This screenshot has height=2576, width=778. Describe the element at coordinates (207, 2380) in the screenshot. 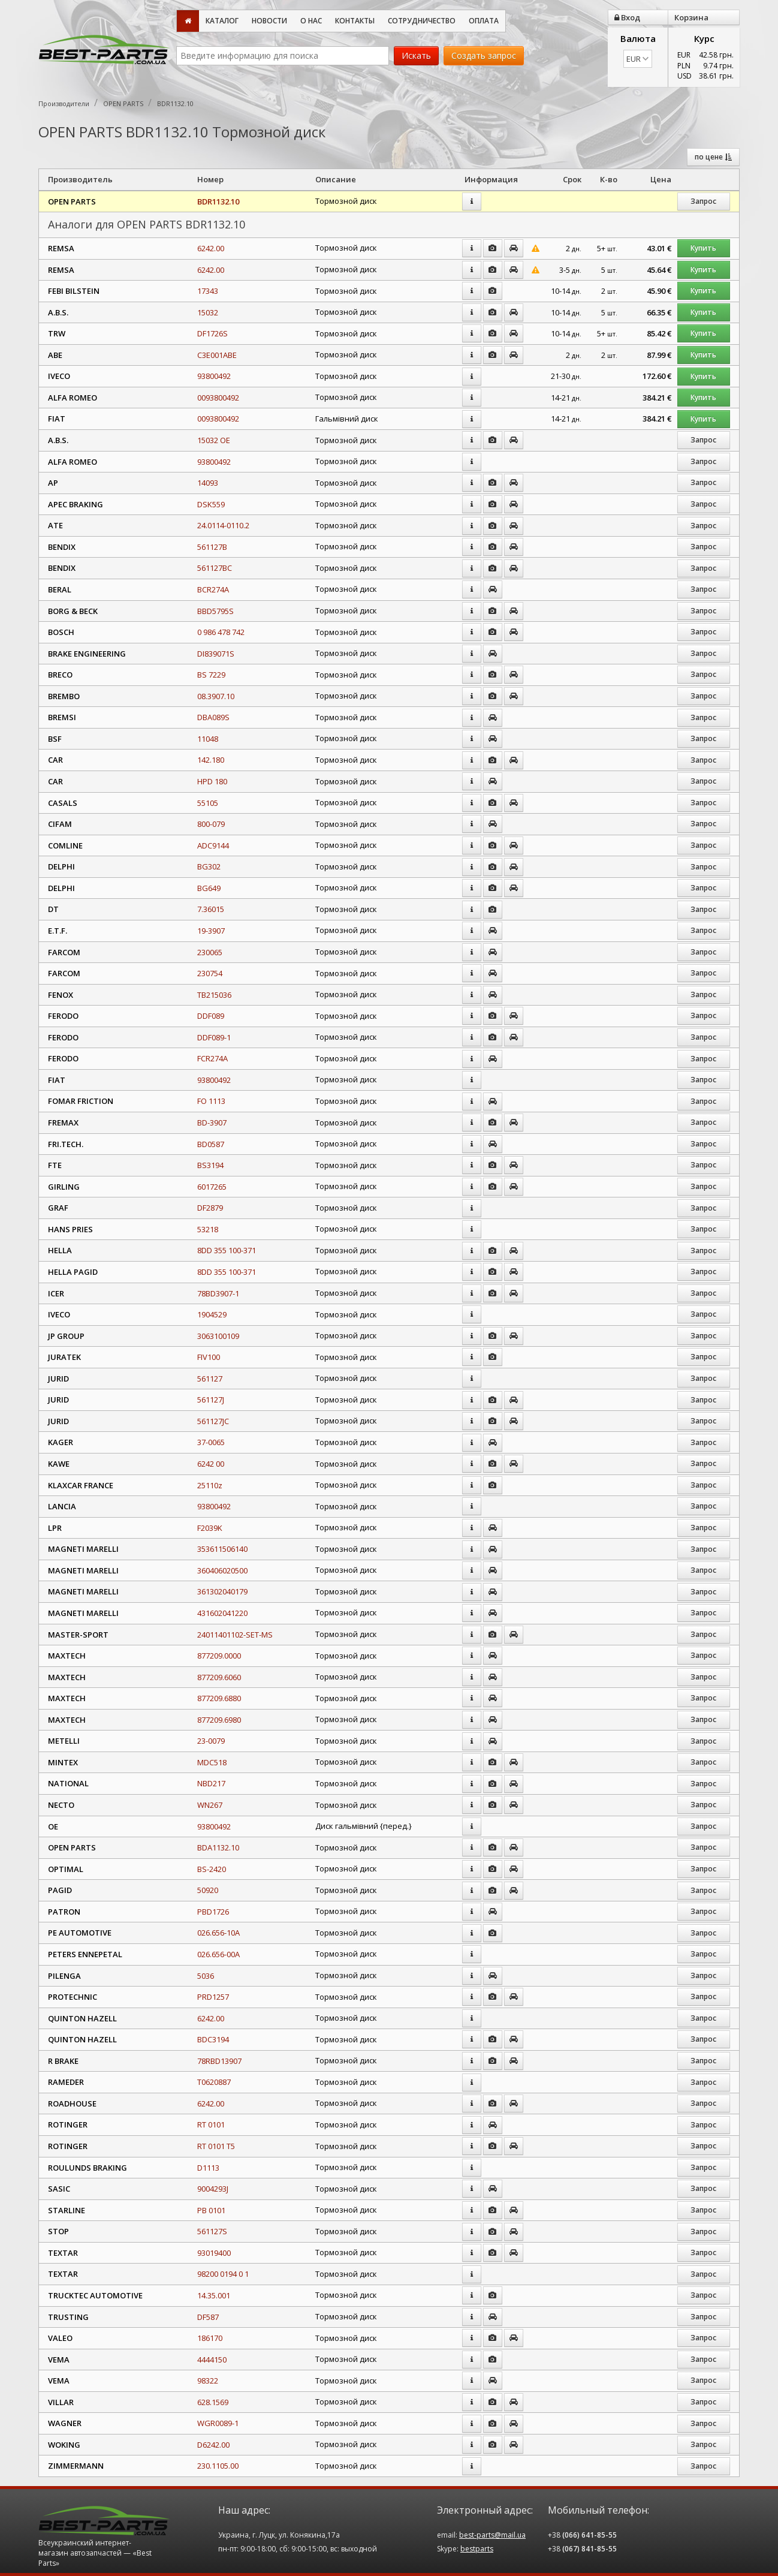

I see `98322` at that location.